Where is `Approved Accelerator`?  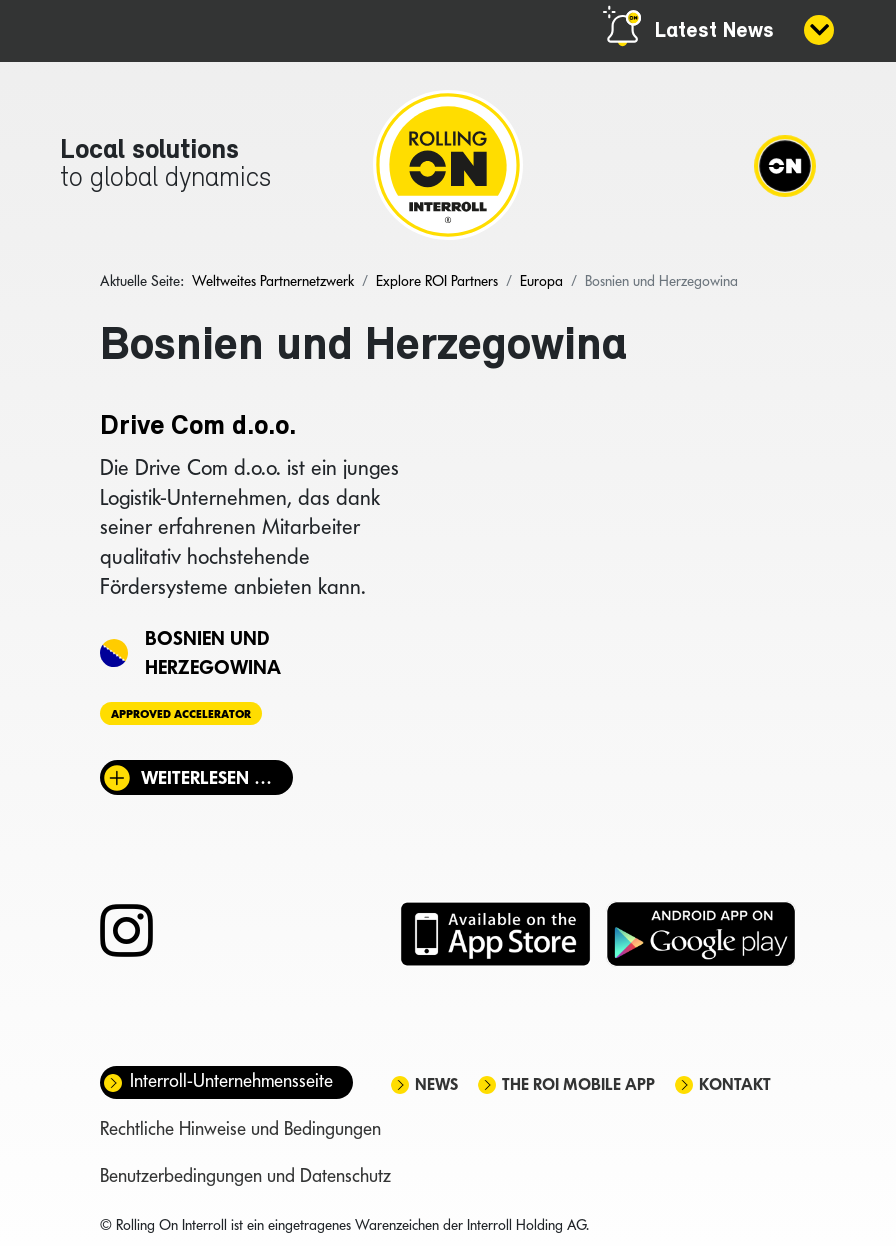 Approved Accelerator is located at coordinates (181, 713).